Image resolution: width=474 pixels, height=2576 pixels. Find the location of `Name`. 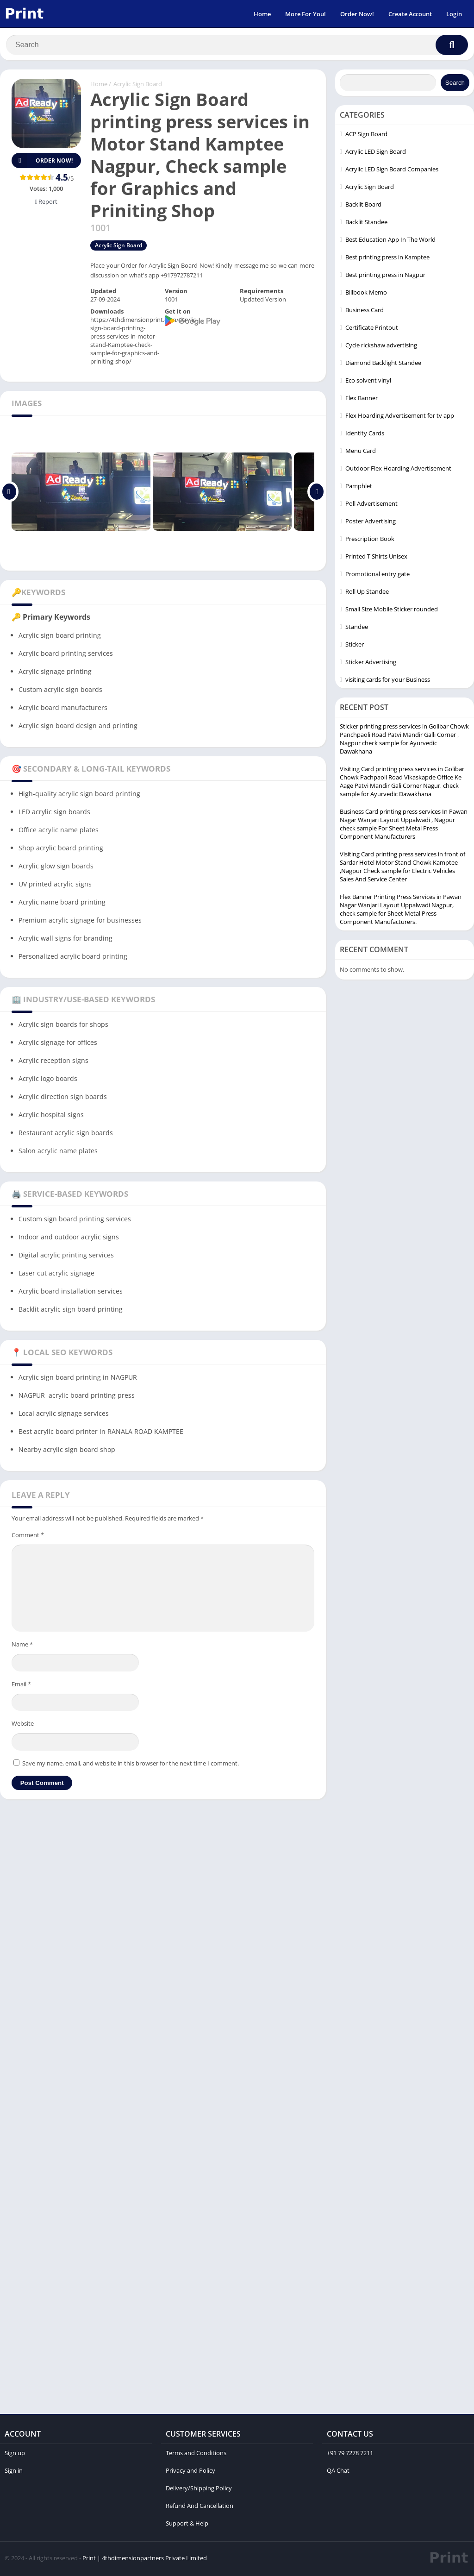

Name is located at coordinates (22, 1646).